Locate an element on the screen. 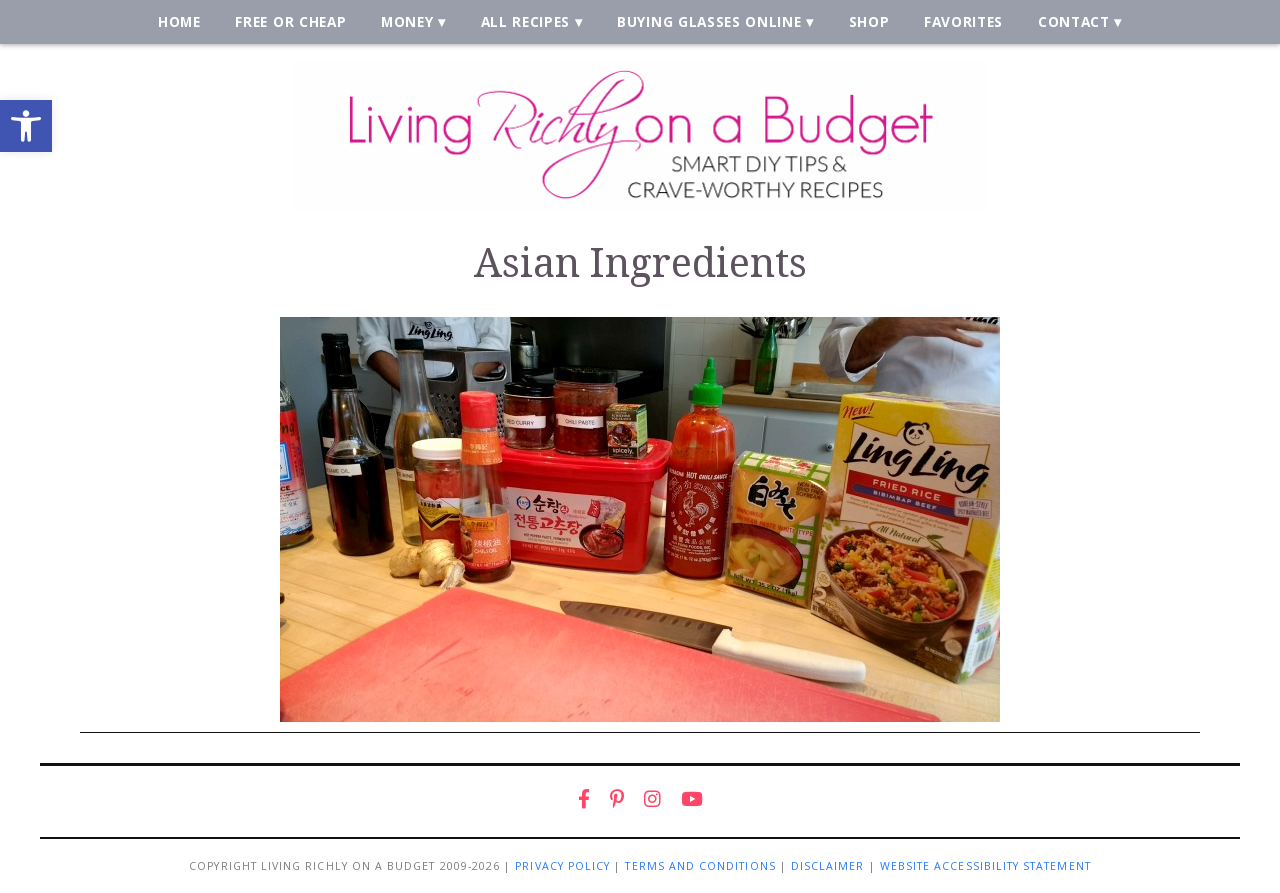 The width and height of the screenshot is (1280, 893). Favorites [link] is located at coordinates (963, 21).